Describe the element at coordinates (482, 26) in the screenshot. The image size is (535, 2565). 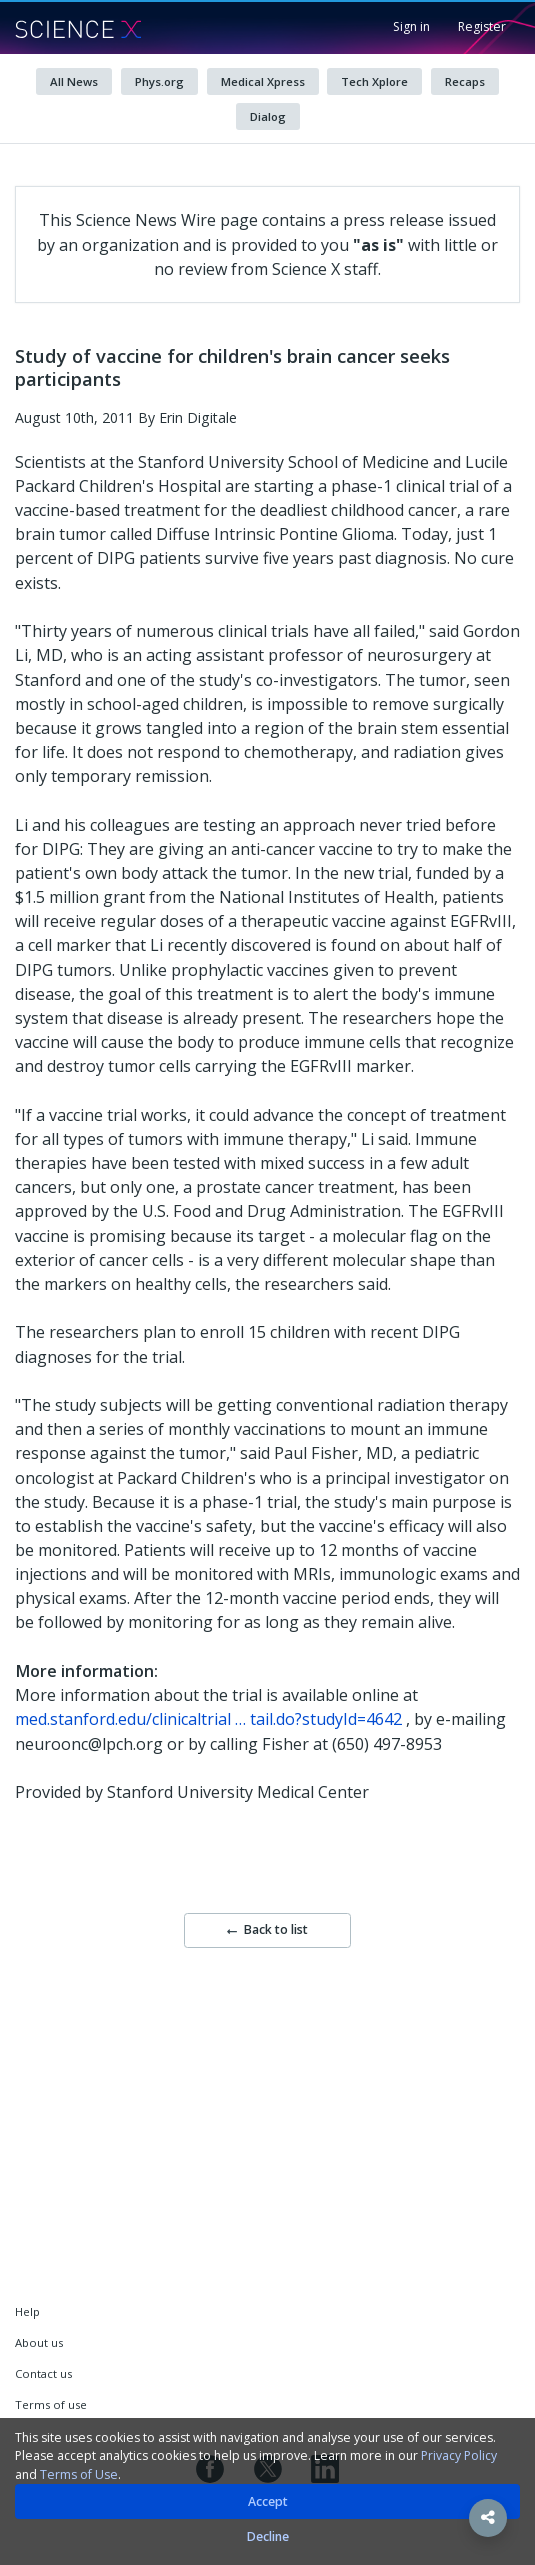
I see `Register` at that location.